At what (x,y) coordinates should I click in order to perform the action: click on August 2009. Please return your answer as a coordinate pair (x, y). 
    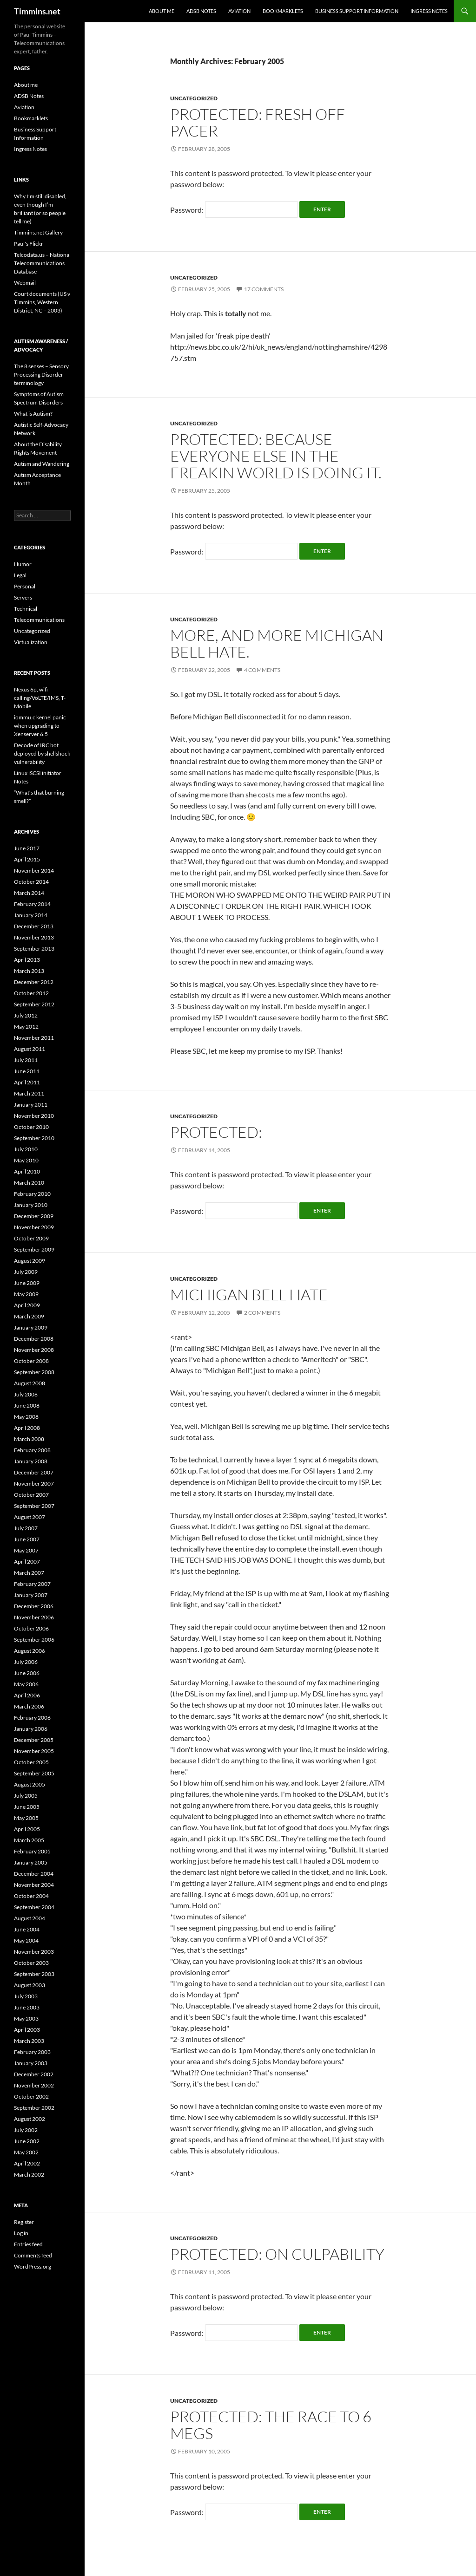
    Looking at the image, I should click on (29, 1260).